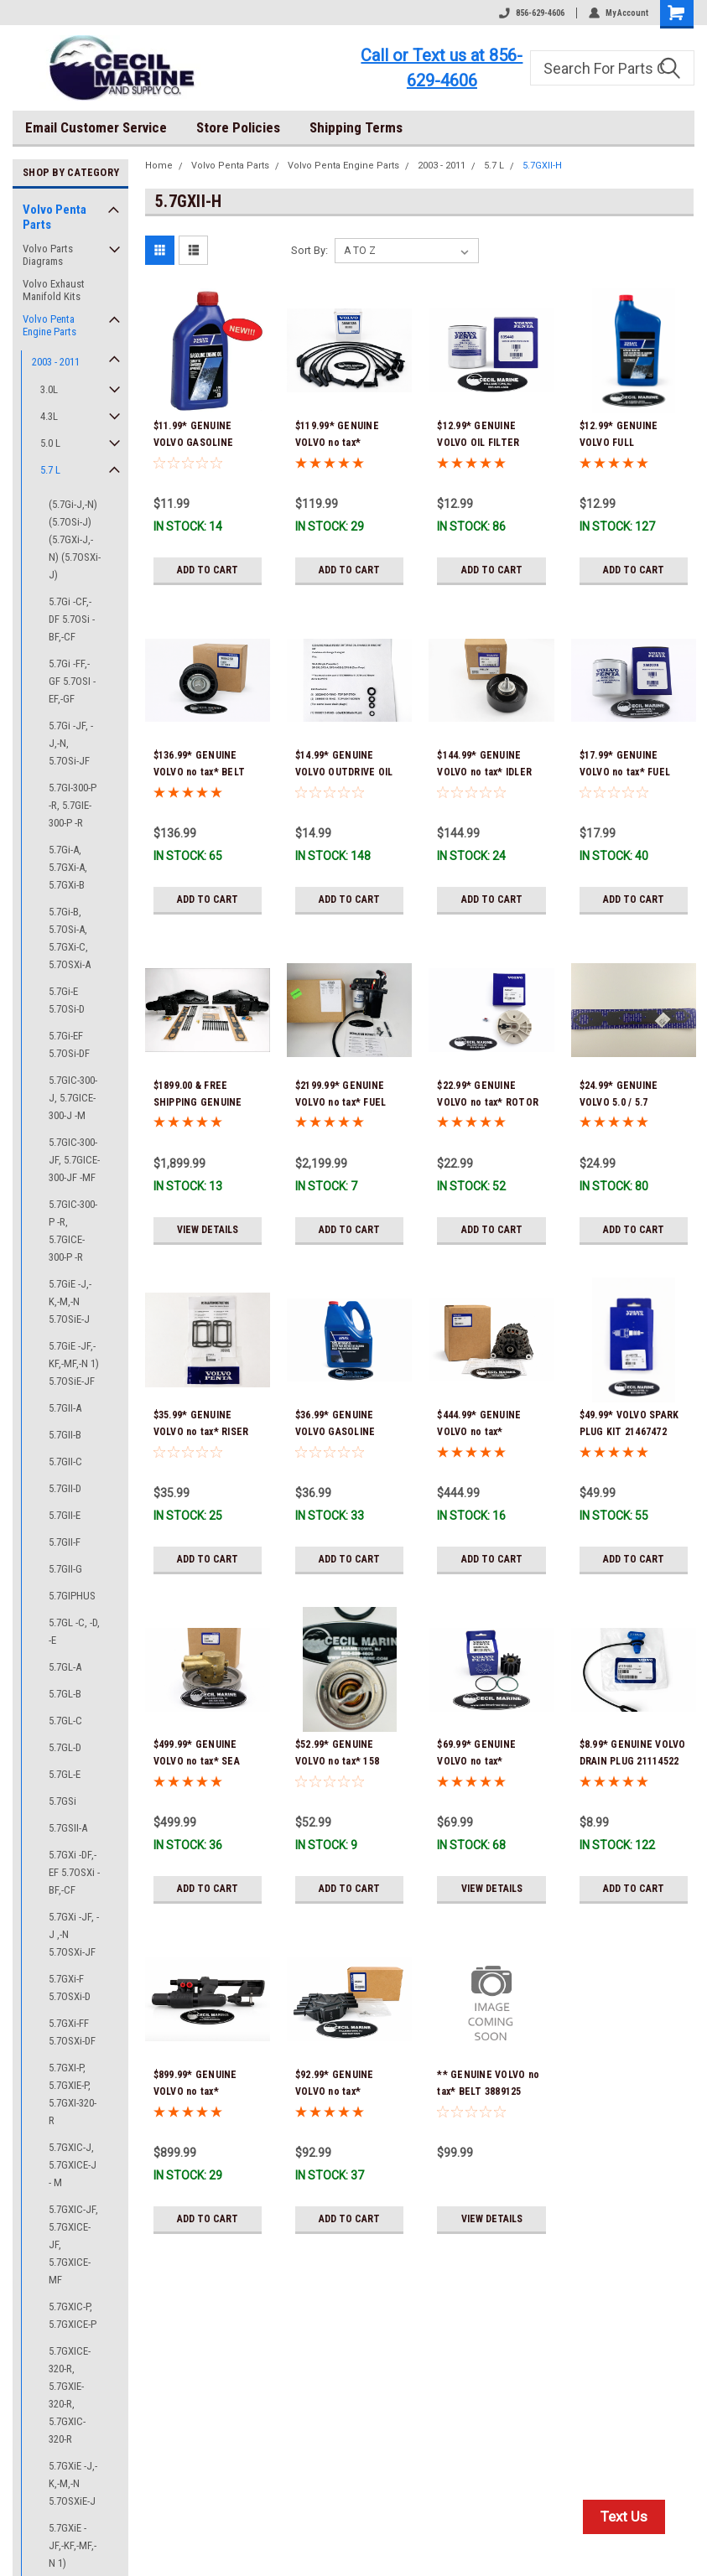  I want to click on 5.7Gi -FF,-GF 5.7OSI -EF,-GF, so click(72, 681).